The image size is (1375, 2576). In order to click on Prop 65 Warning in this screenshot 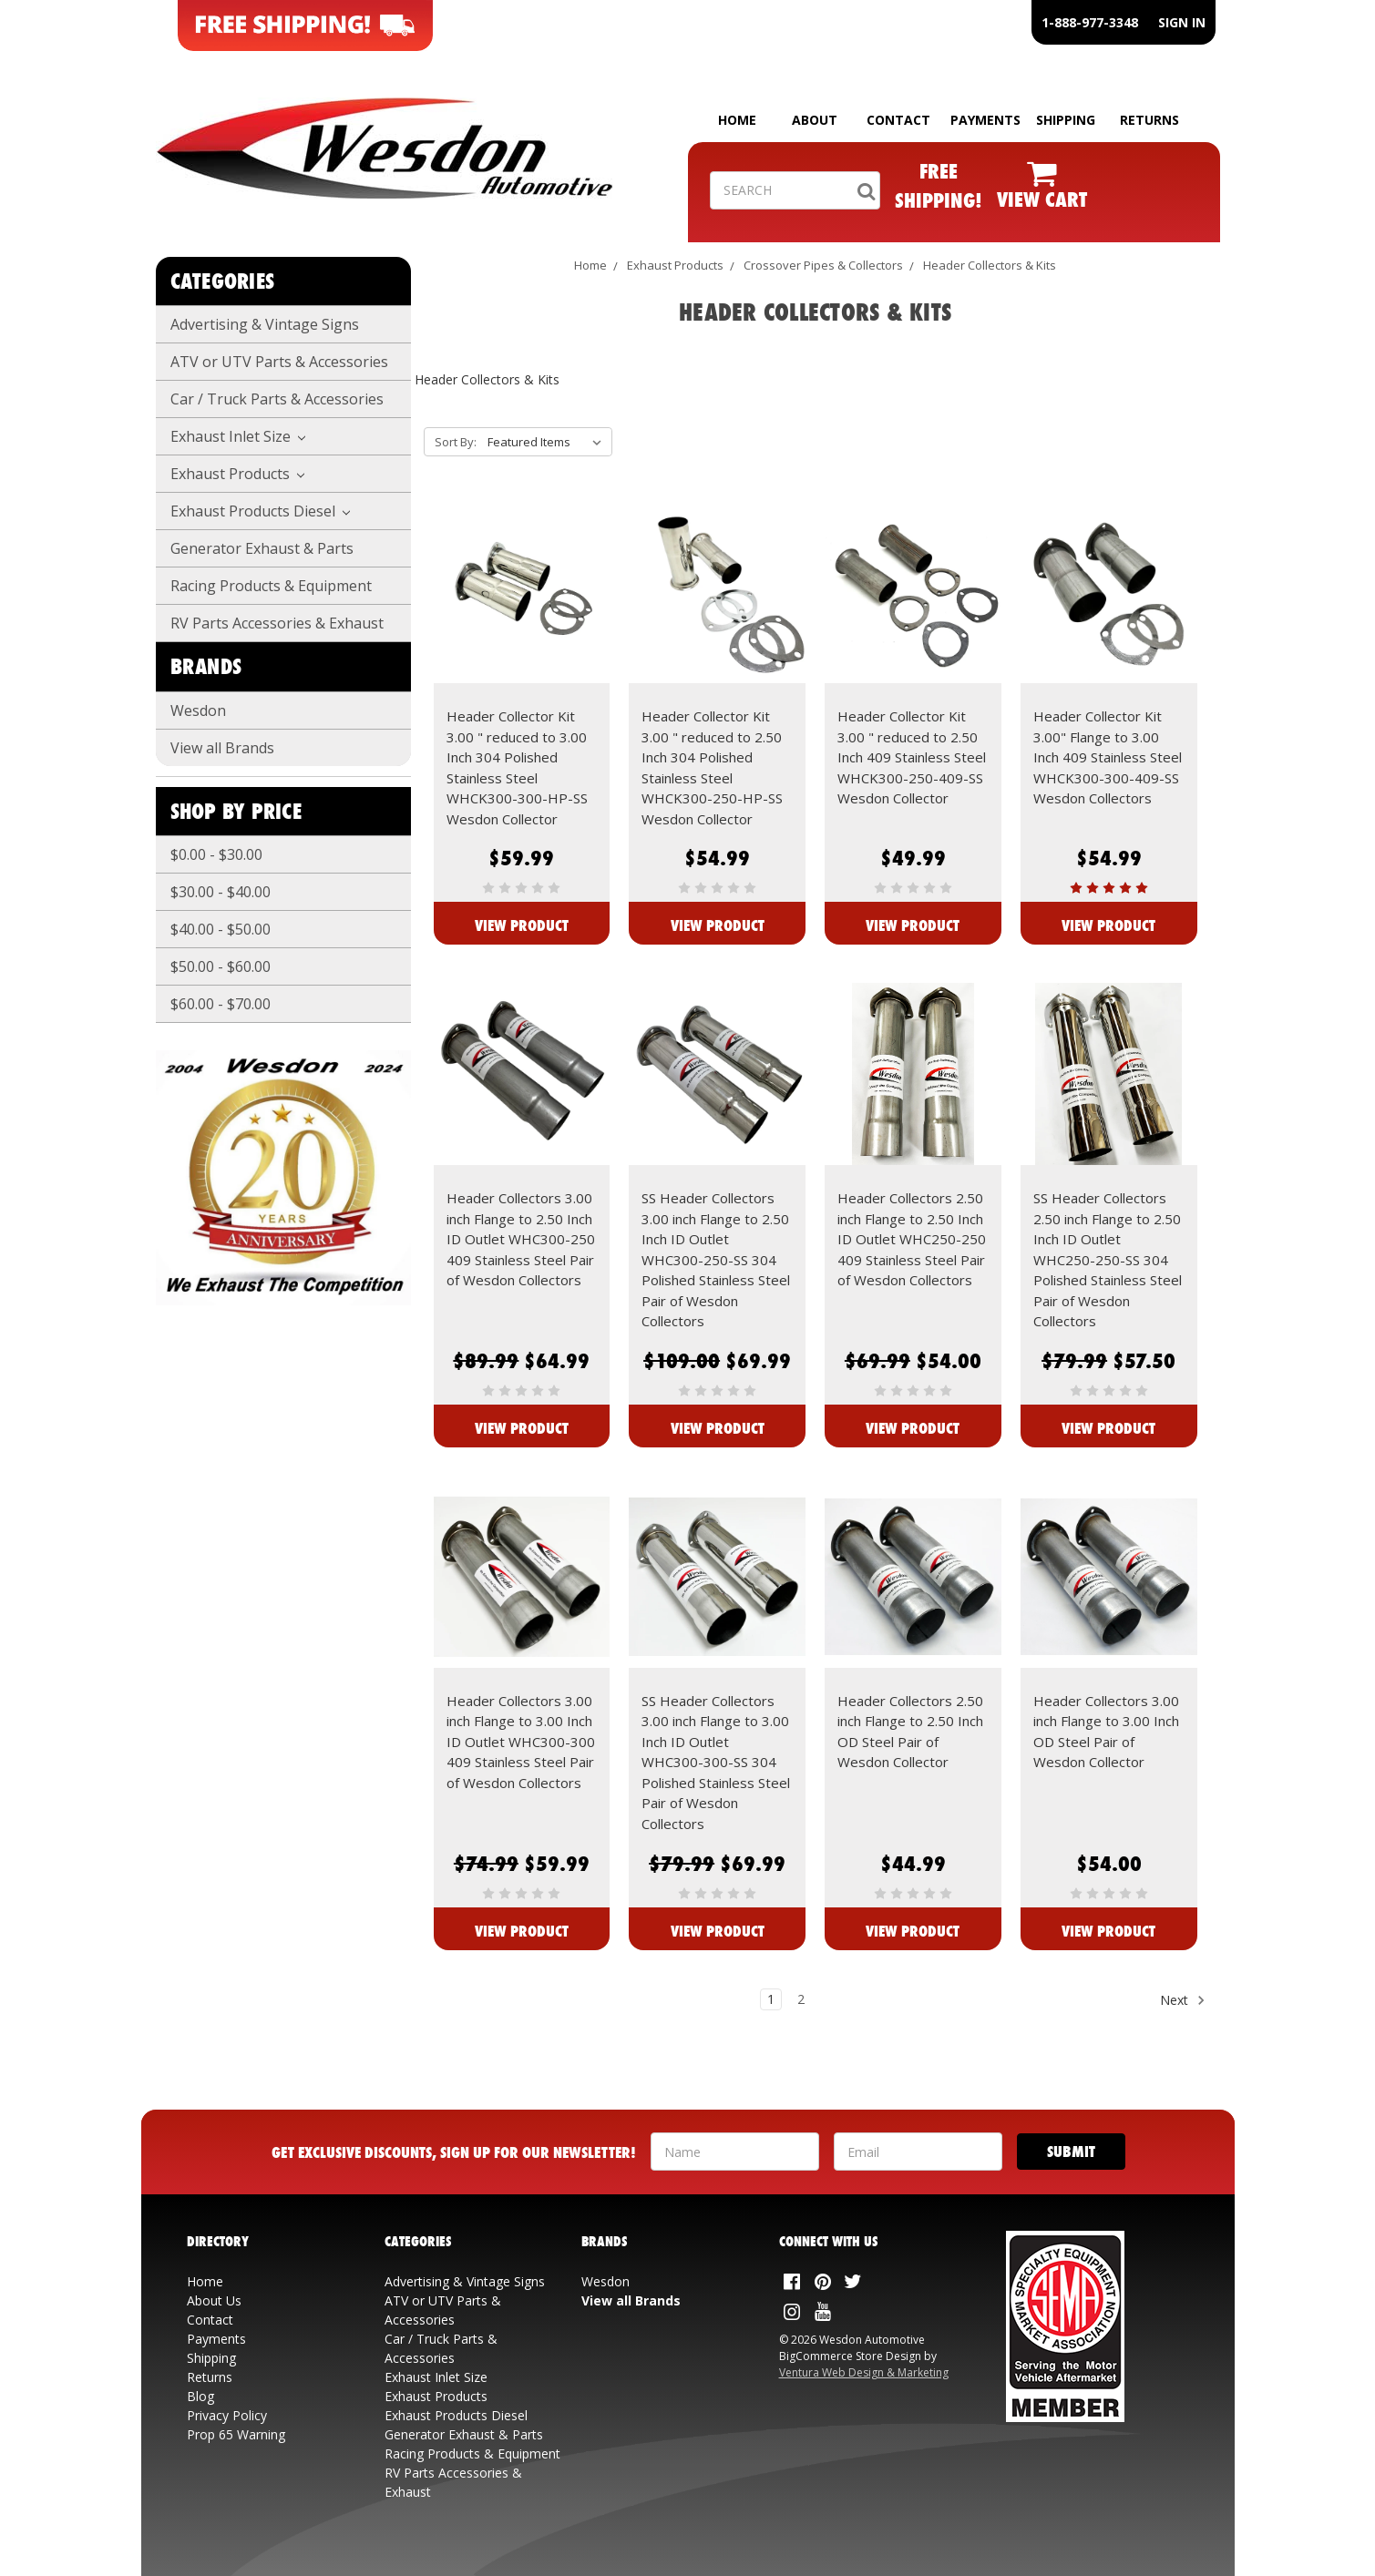, I will do `click(236, 2434)`.